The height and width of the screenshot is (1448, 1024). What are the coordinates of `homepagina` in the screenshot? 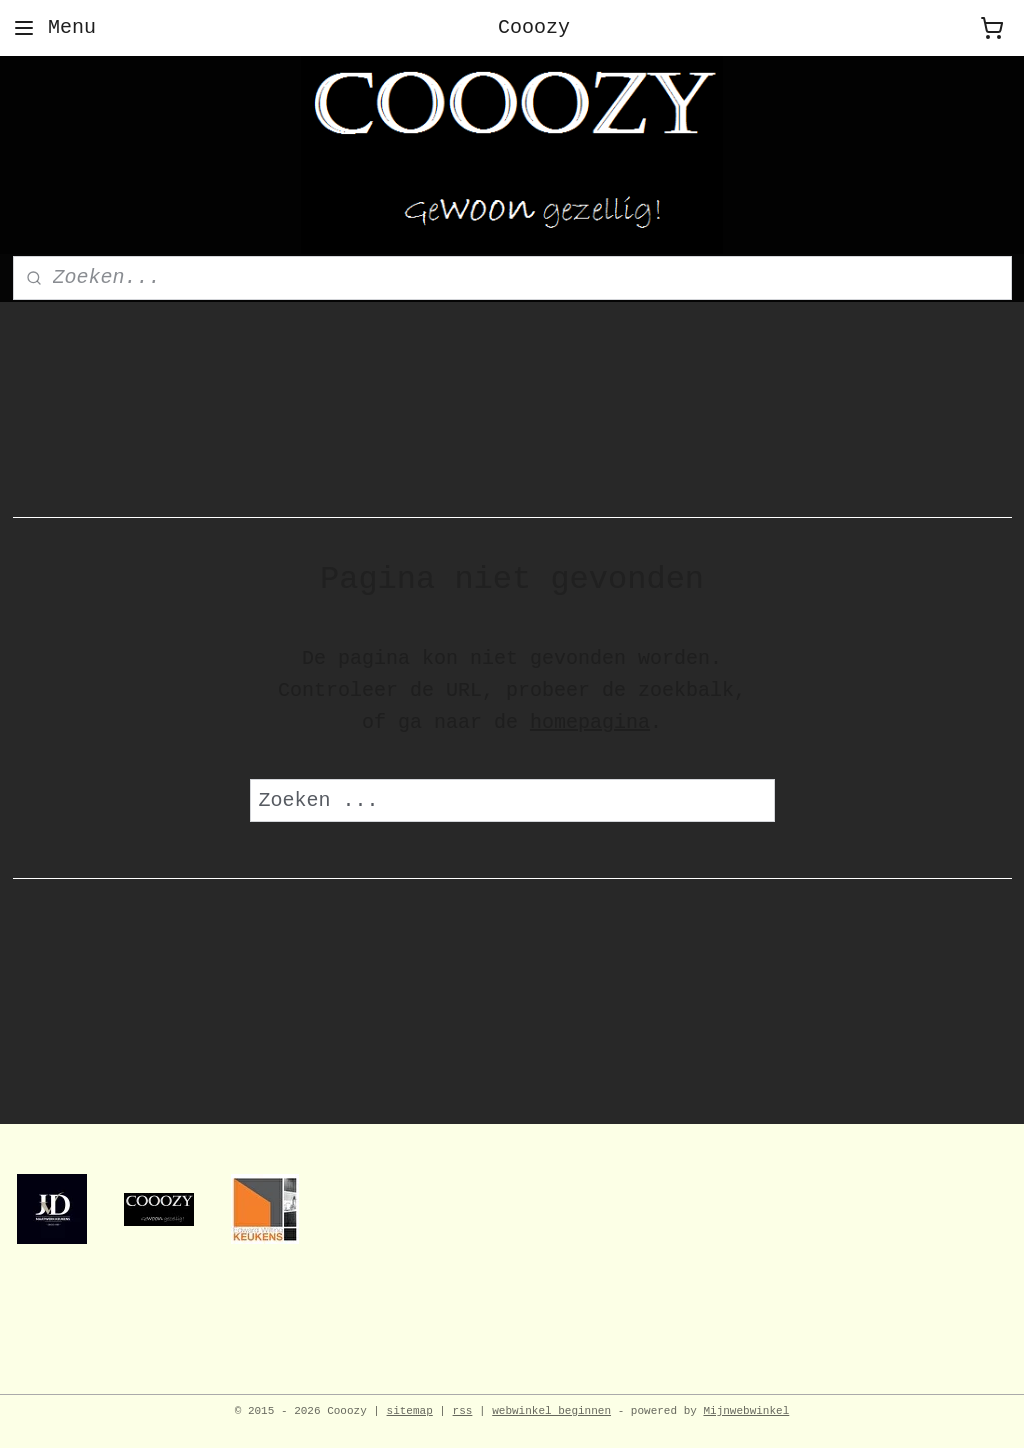 It's located at (590, 722).